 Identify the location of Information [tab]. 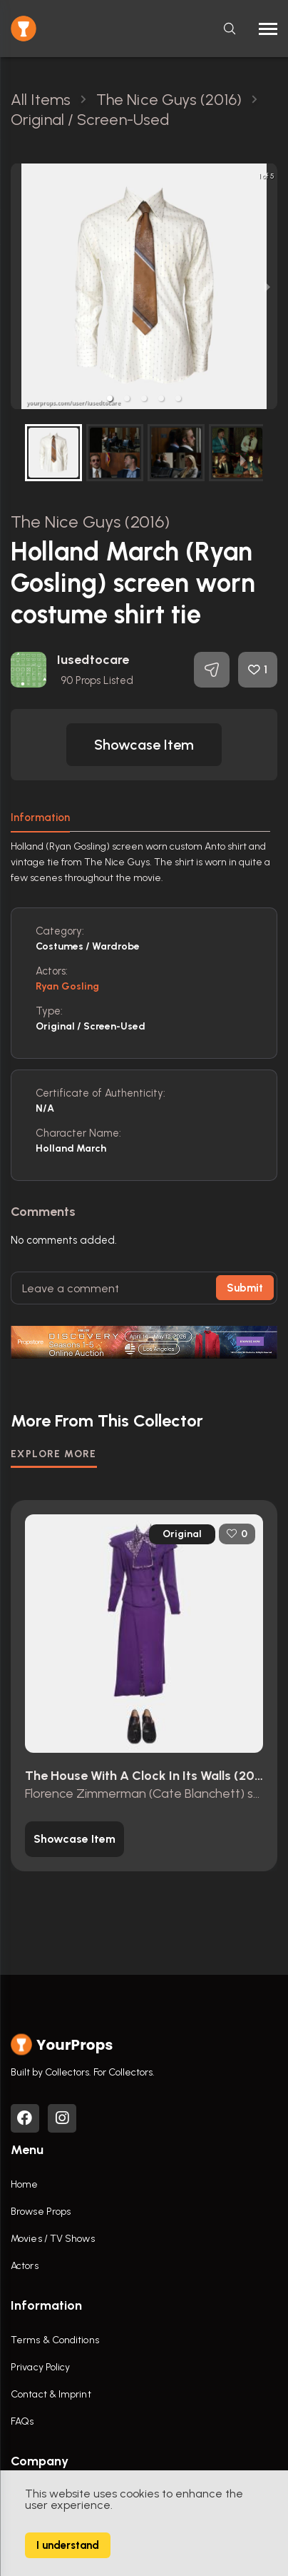
(40, 817).